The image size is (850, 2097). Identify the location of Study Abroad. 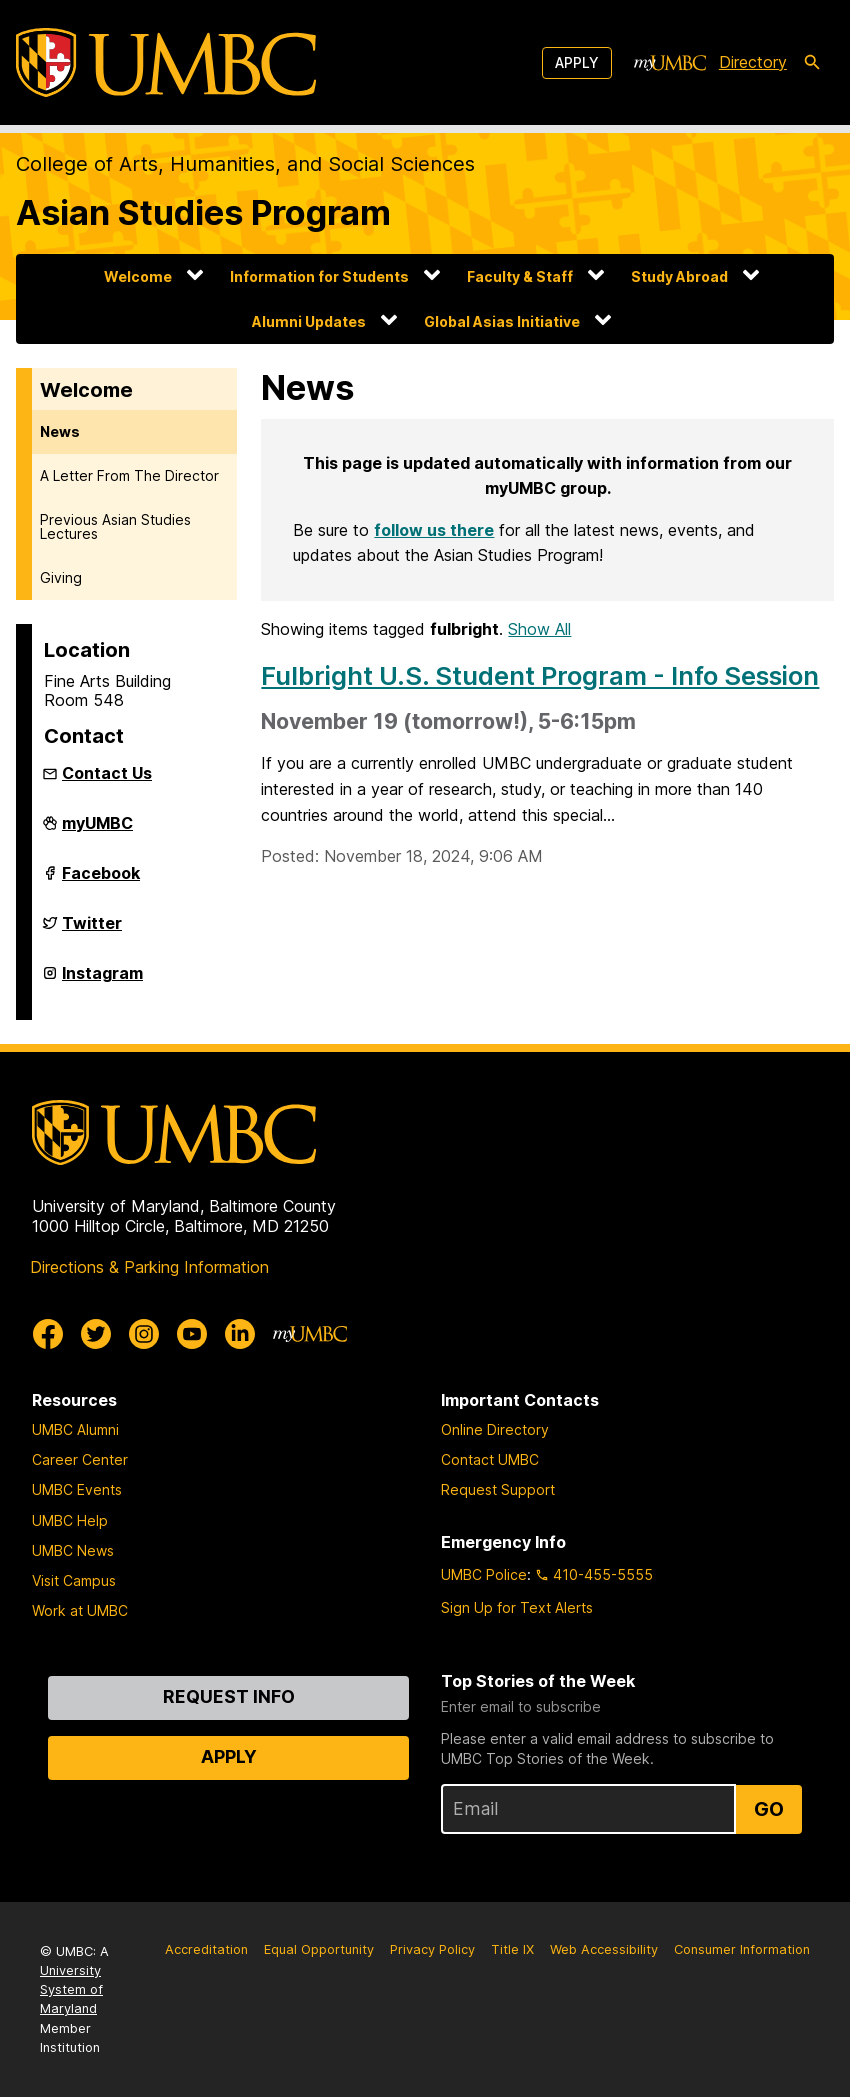
(679, 276).